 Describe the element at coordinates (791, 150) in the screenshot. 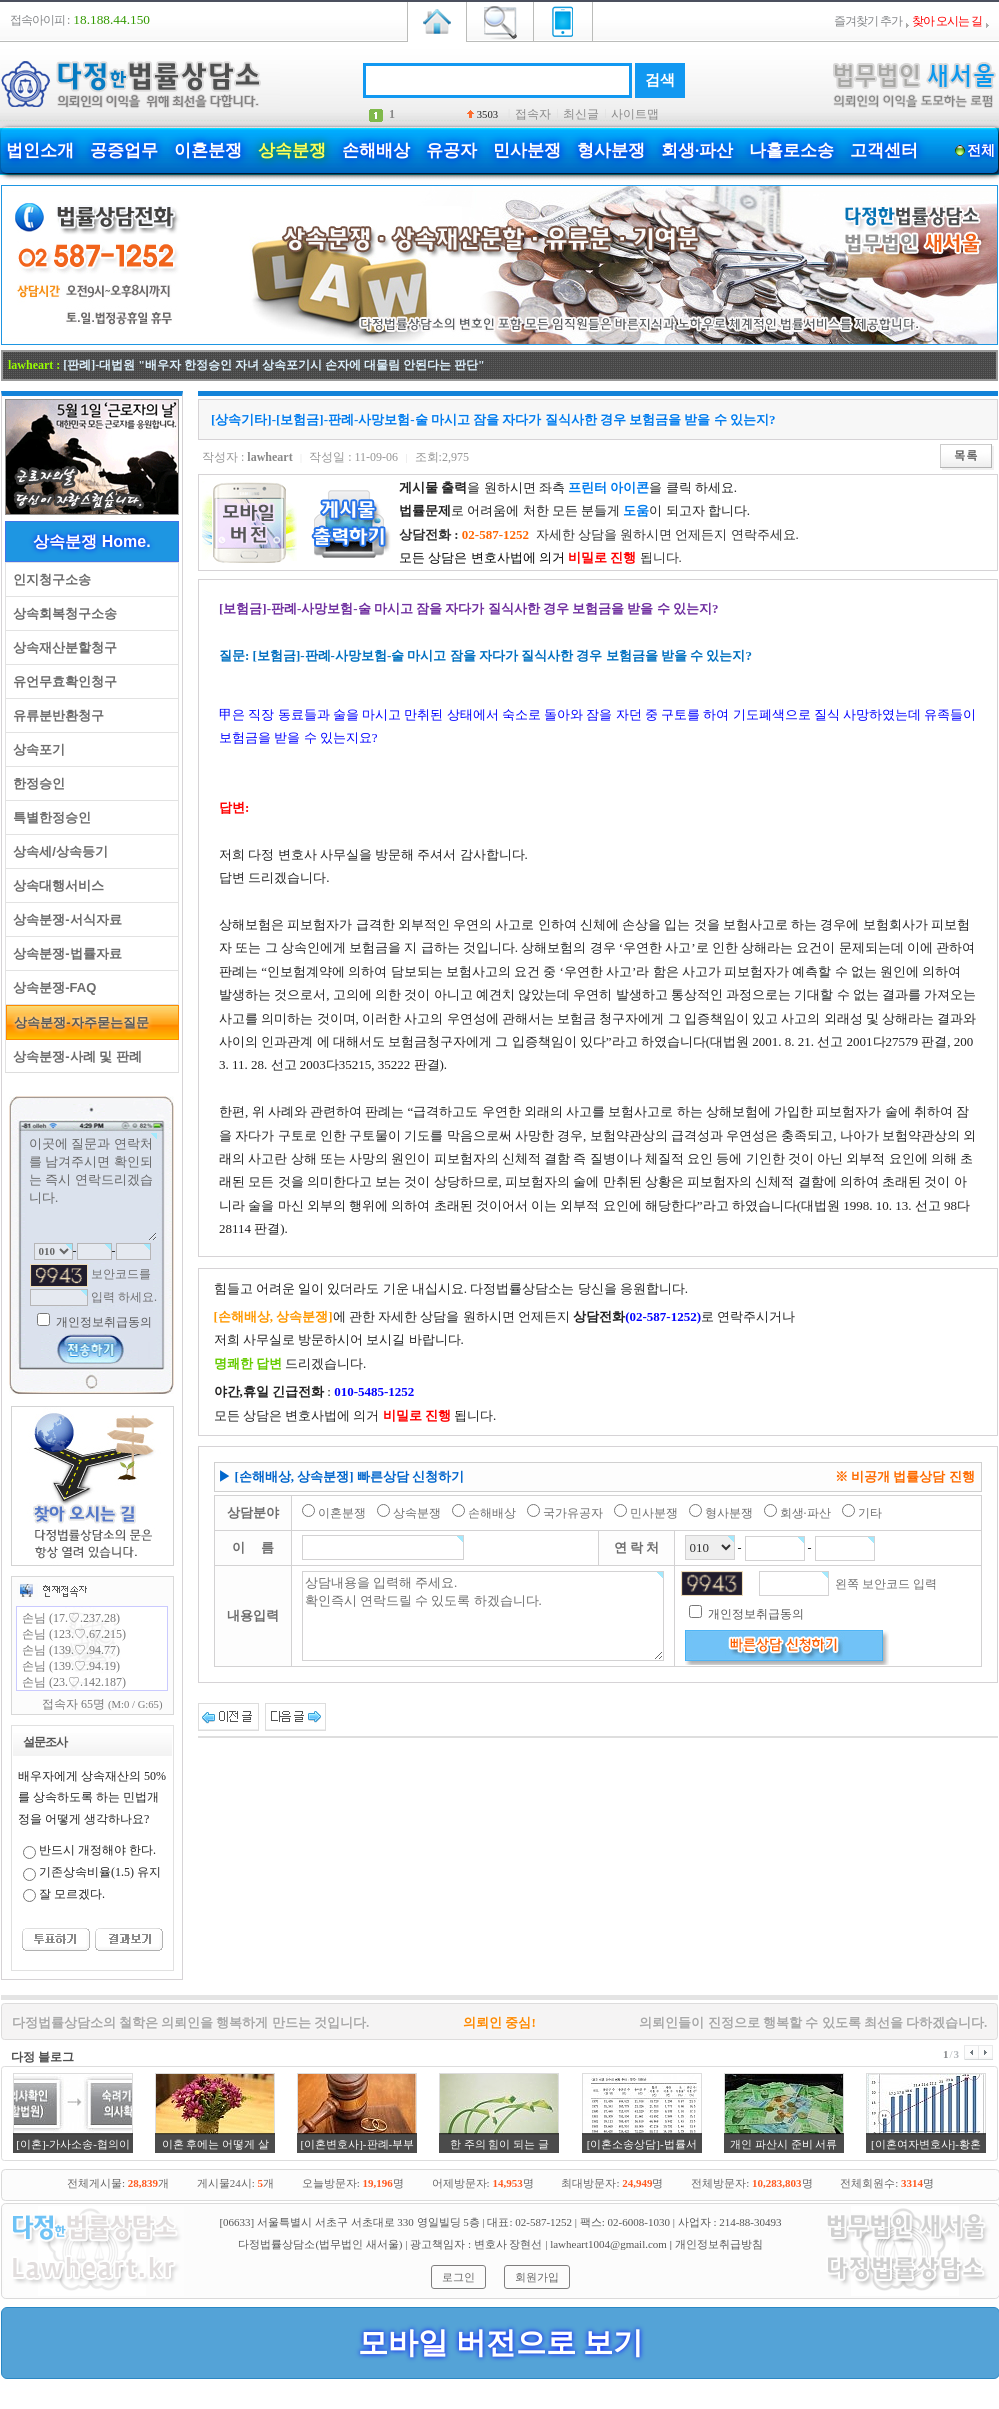

I see `나홀로소송` at that location.